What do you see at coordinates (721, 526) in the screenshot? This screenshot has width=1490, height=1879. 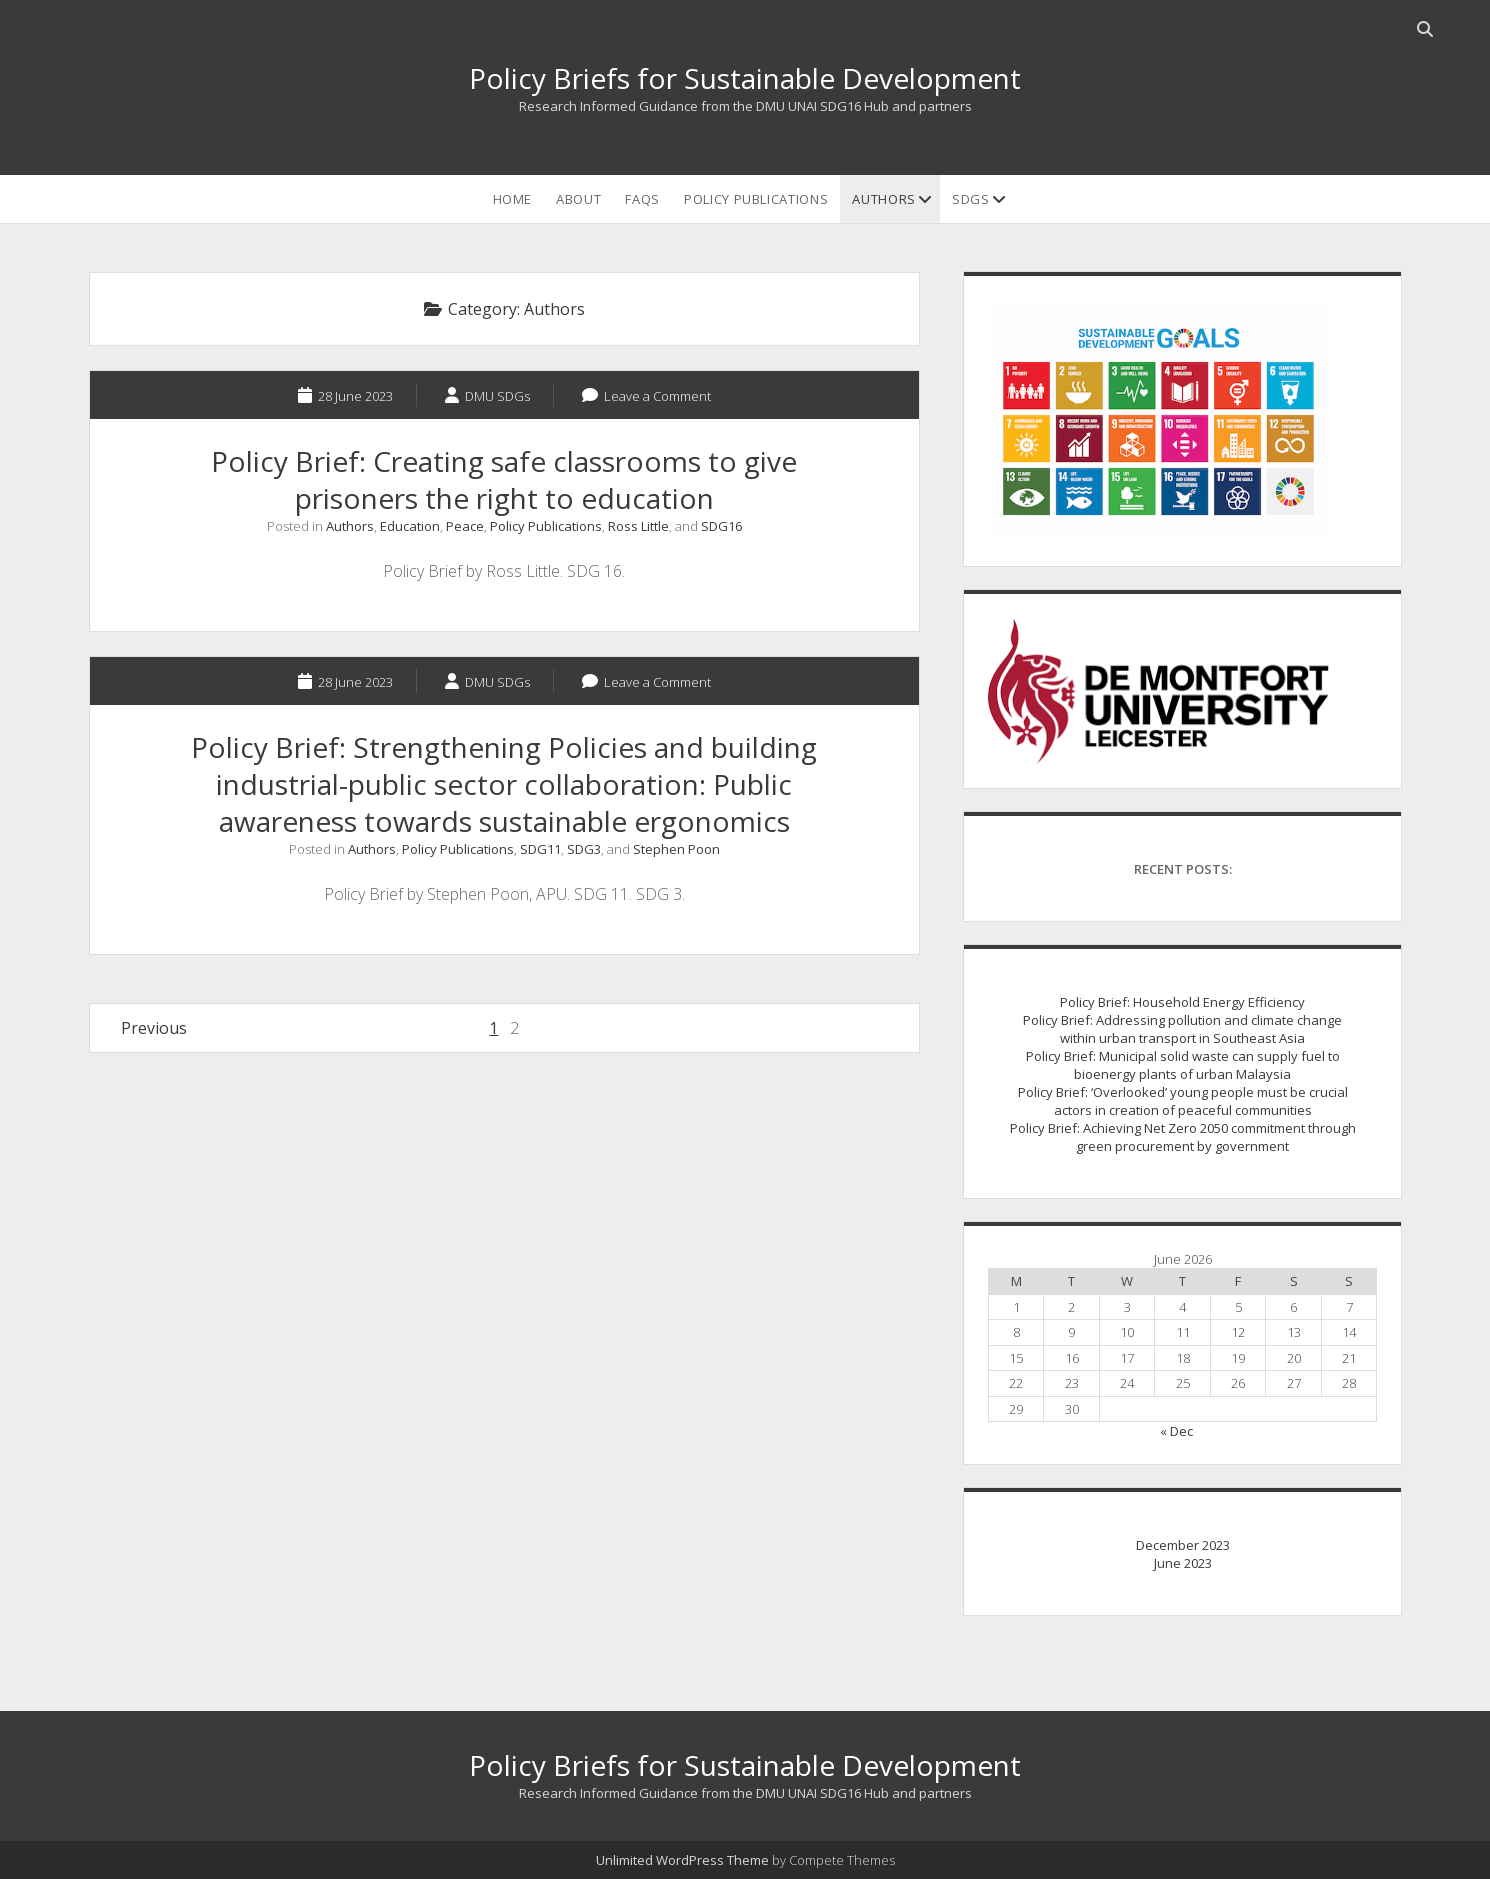 I see `SDG16` at bounding box center [721, 526].